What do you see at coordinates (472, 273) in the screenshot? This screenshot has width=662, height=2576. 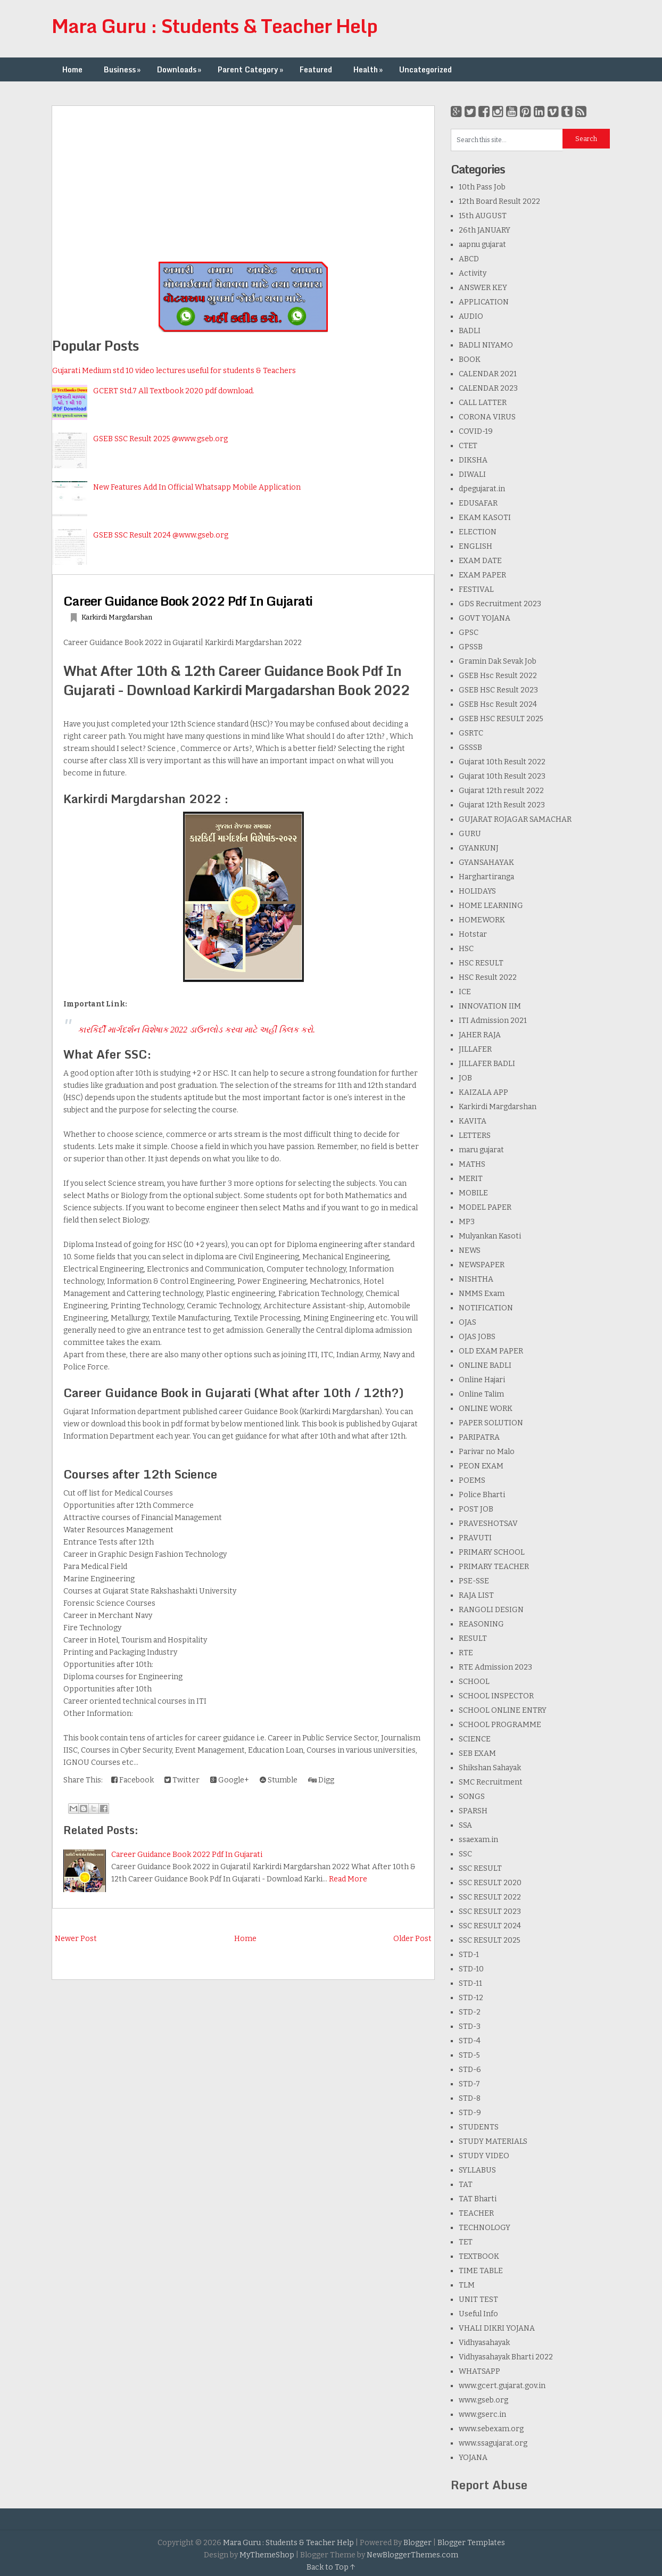 I see `Activity` at bounding box center [472, 273].